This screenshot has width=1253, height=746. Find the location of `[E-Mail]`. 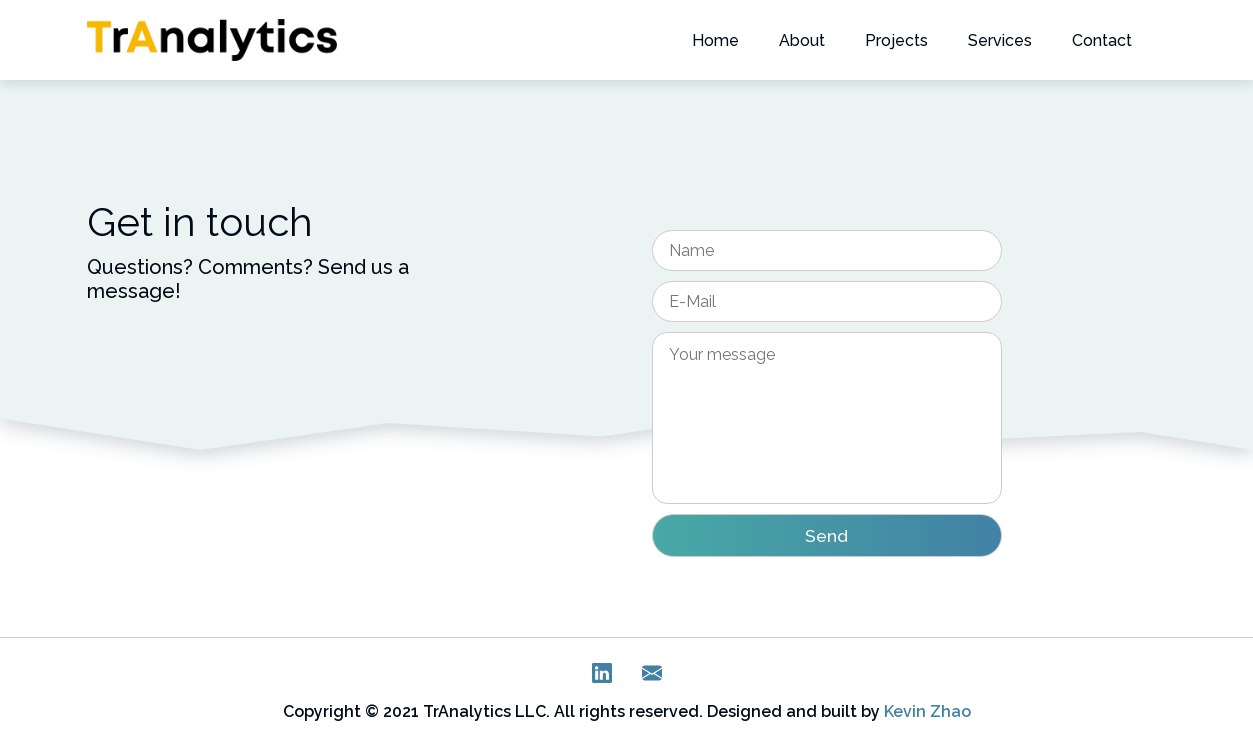

[E-Mail] is located at coordinates (652, 677).